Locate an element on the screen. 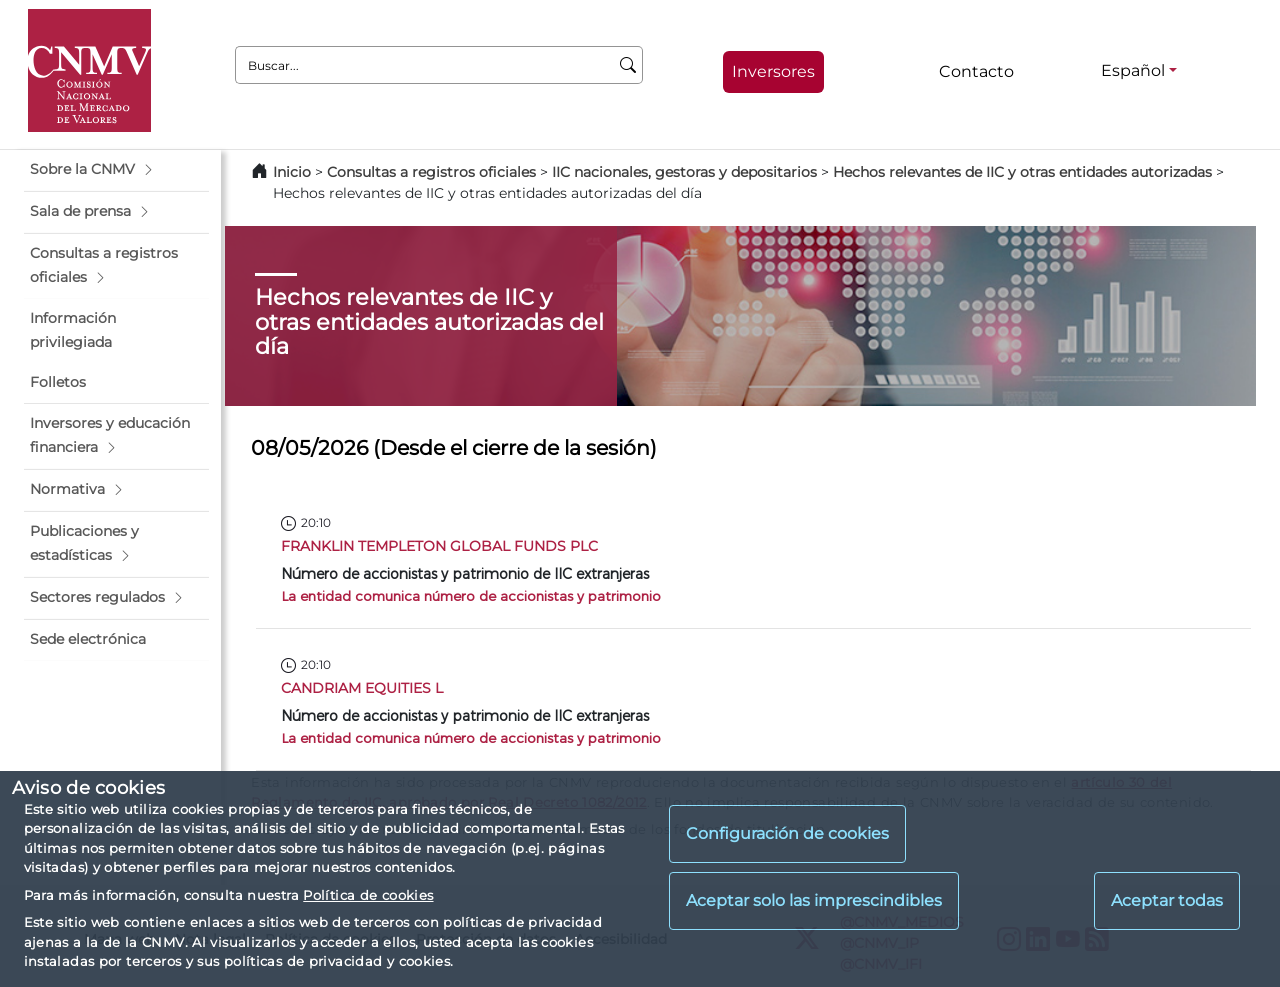 This screenshot has height=987, width=1280. Inicio is located at coordinates (292, 172).